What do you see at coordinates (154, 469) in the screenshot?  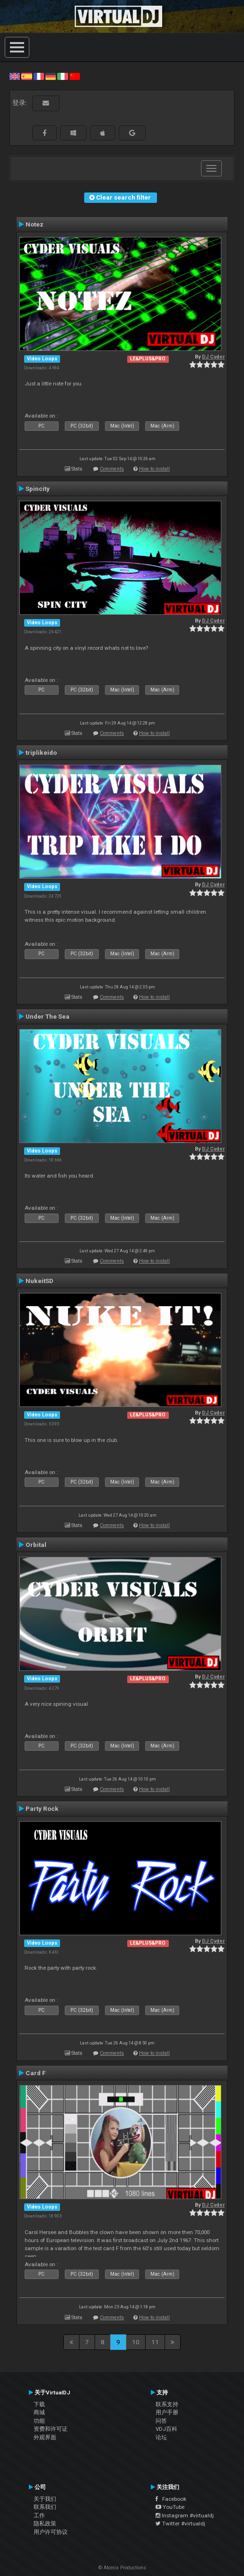 I see `How to install` at bounding box center [154, 469].